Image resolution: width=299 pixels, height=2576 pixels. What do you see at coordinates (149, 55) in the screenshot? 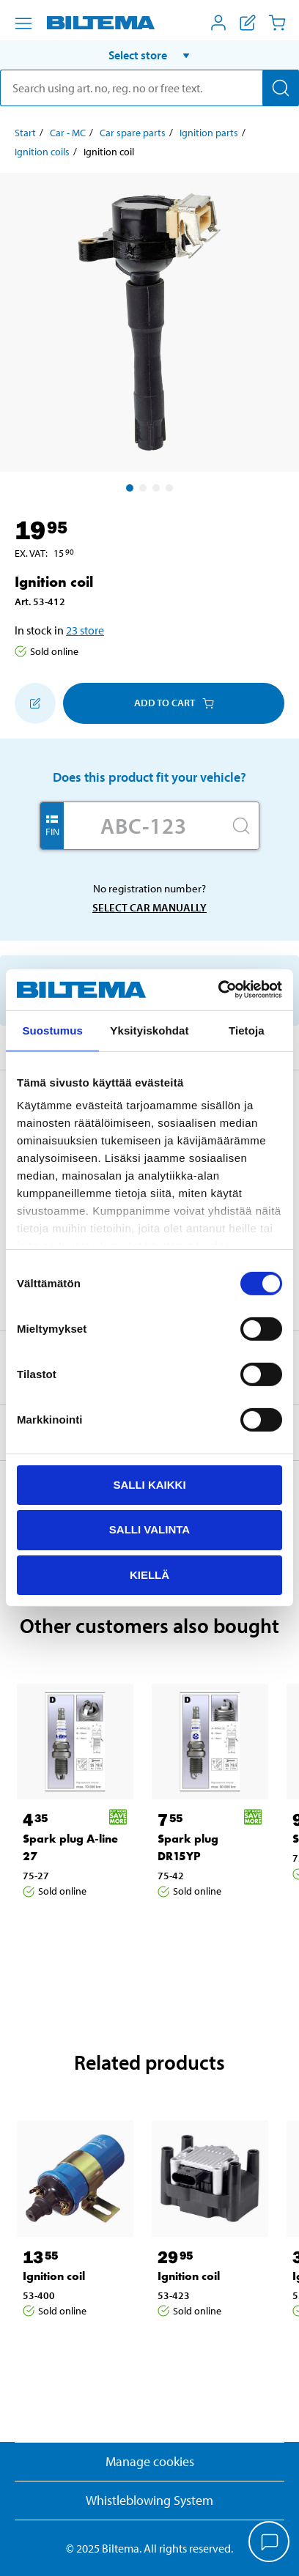
I see `[button]` at bounding box center [149, 55].